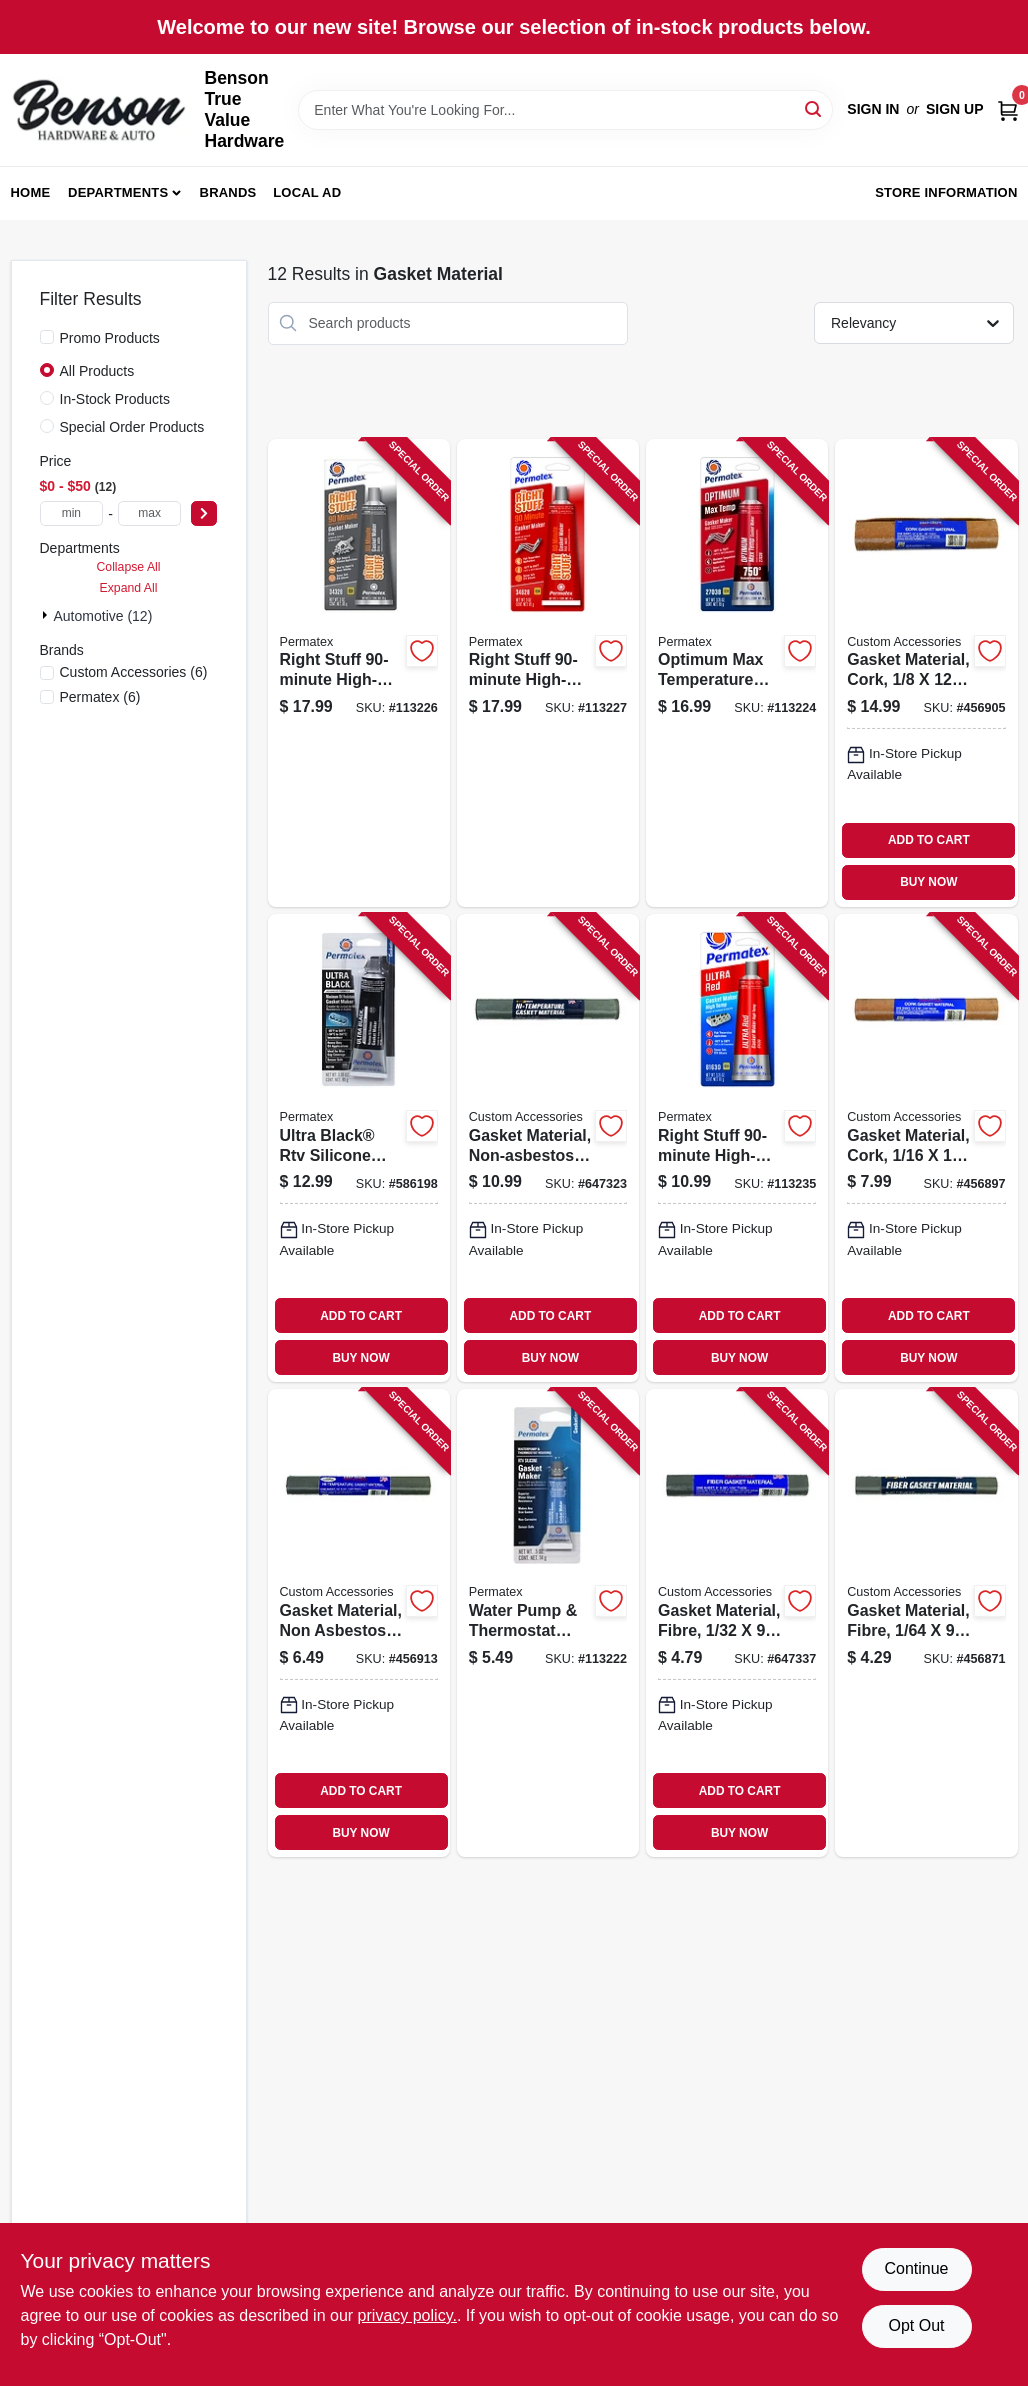 Image resolution: width=1028 pixels, height=2386 pixels. Describe the element at coordinates (926, 1623) in the screenshot. I see `[Go to gasket-material-fibre-077341377115 product page]` at that location.